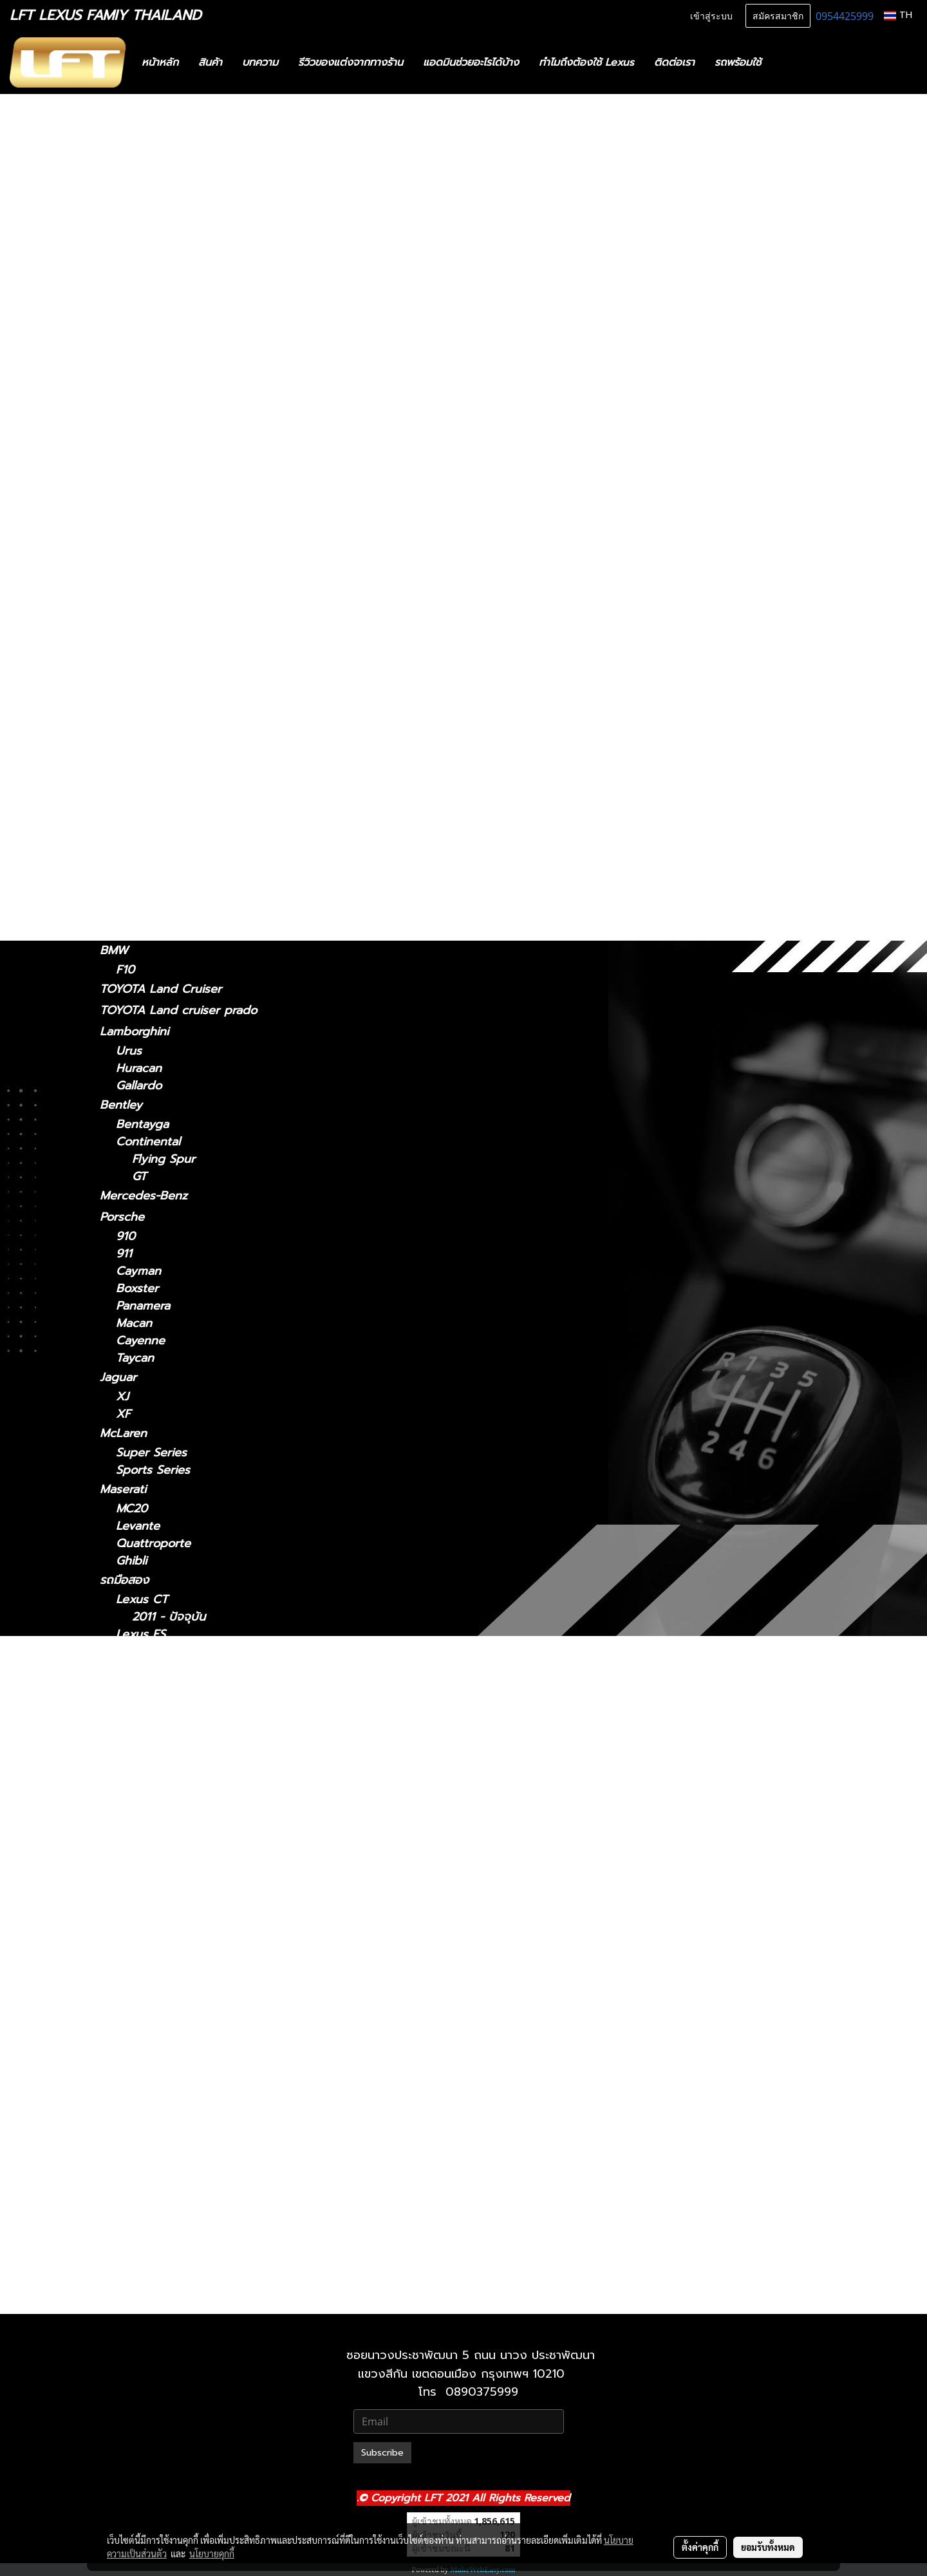  What do you see at coordinates (124, 670) in the screenshot?
I see `Lexus LS` at bounding box center [124, 670].